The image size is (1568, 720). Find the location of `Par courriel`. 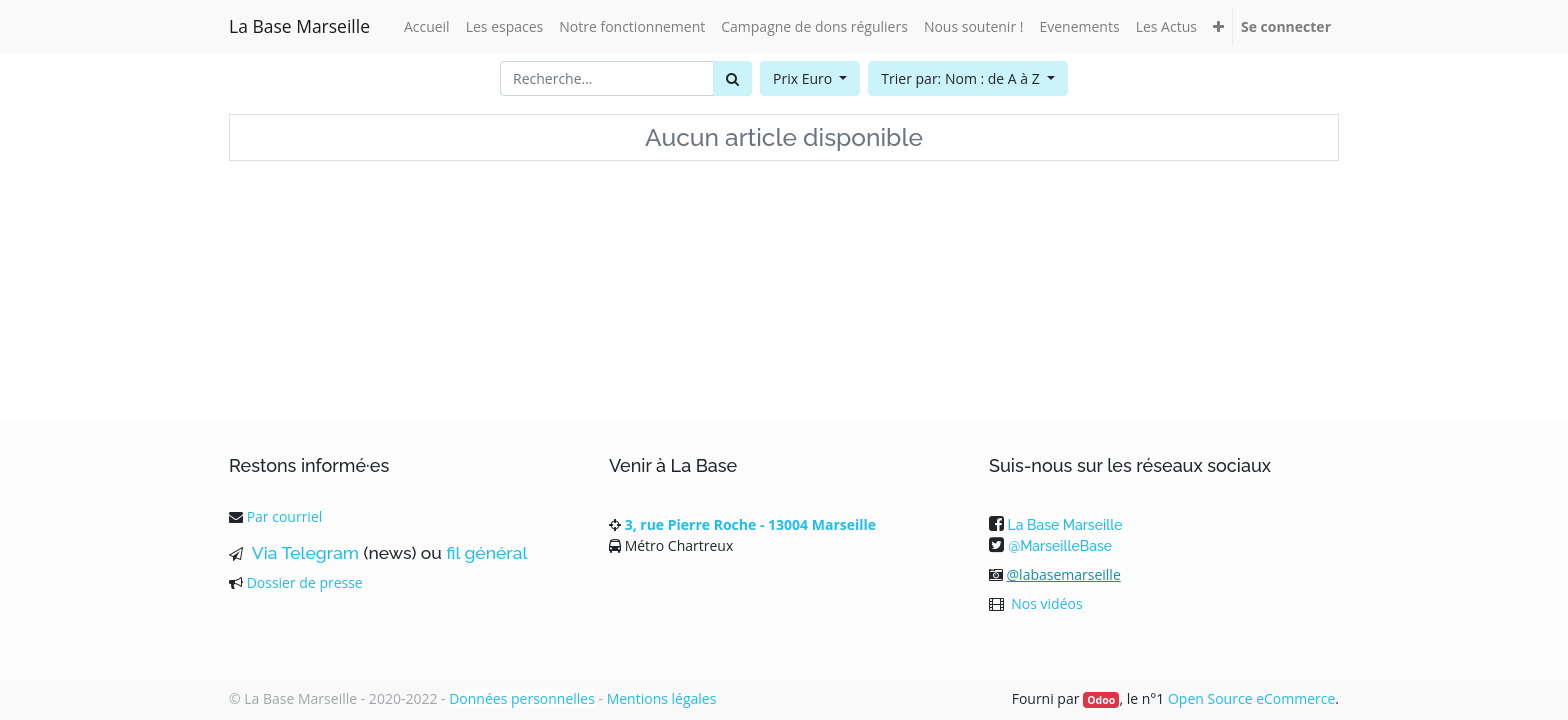

Par courriel is located at coordinates (285, 516).